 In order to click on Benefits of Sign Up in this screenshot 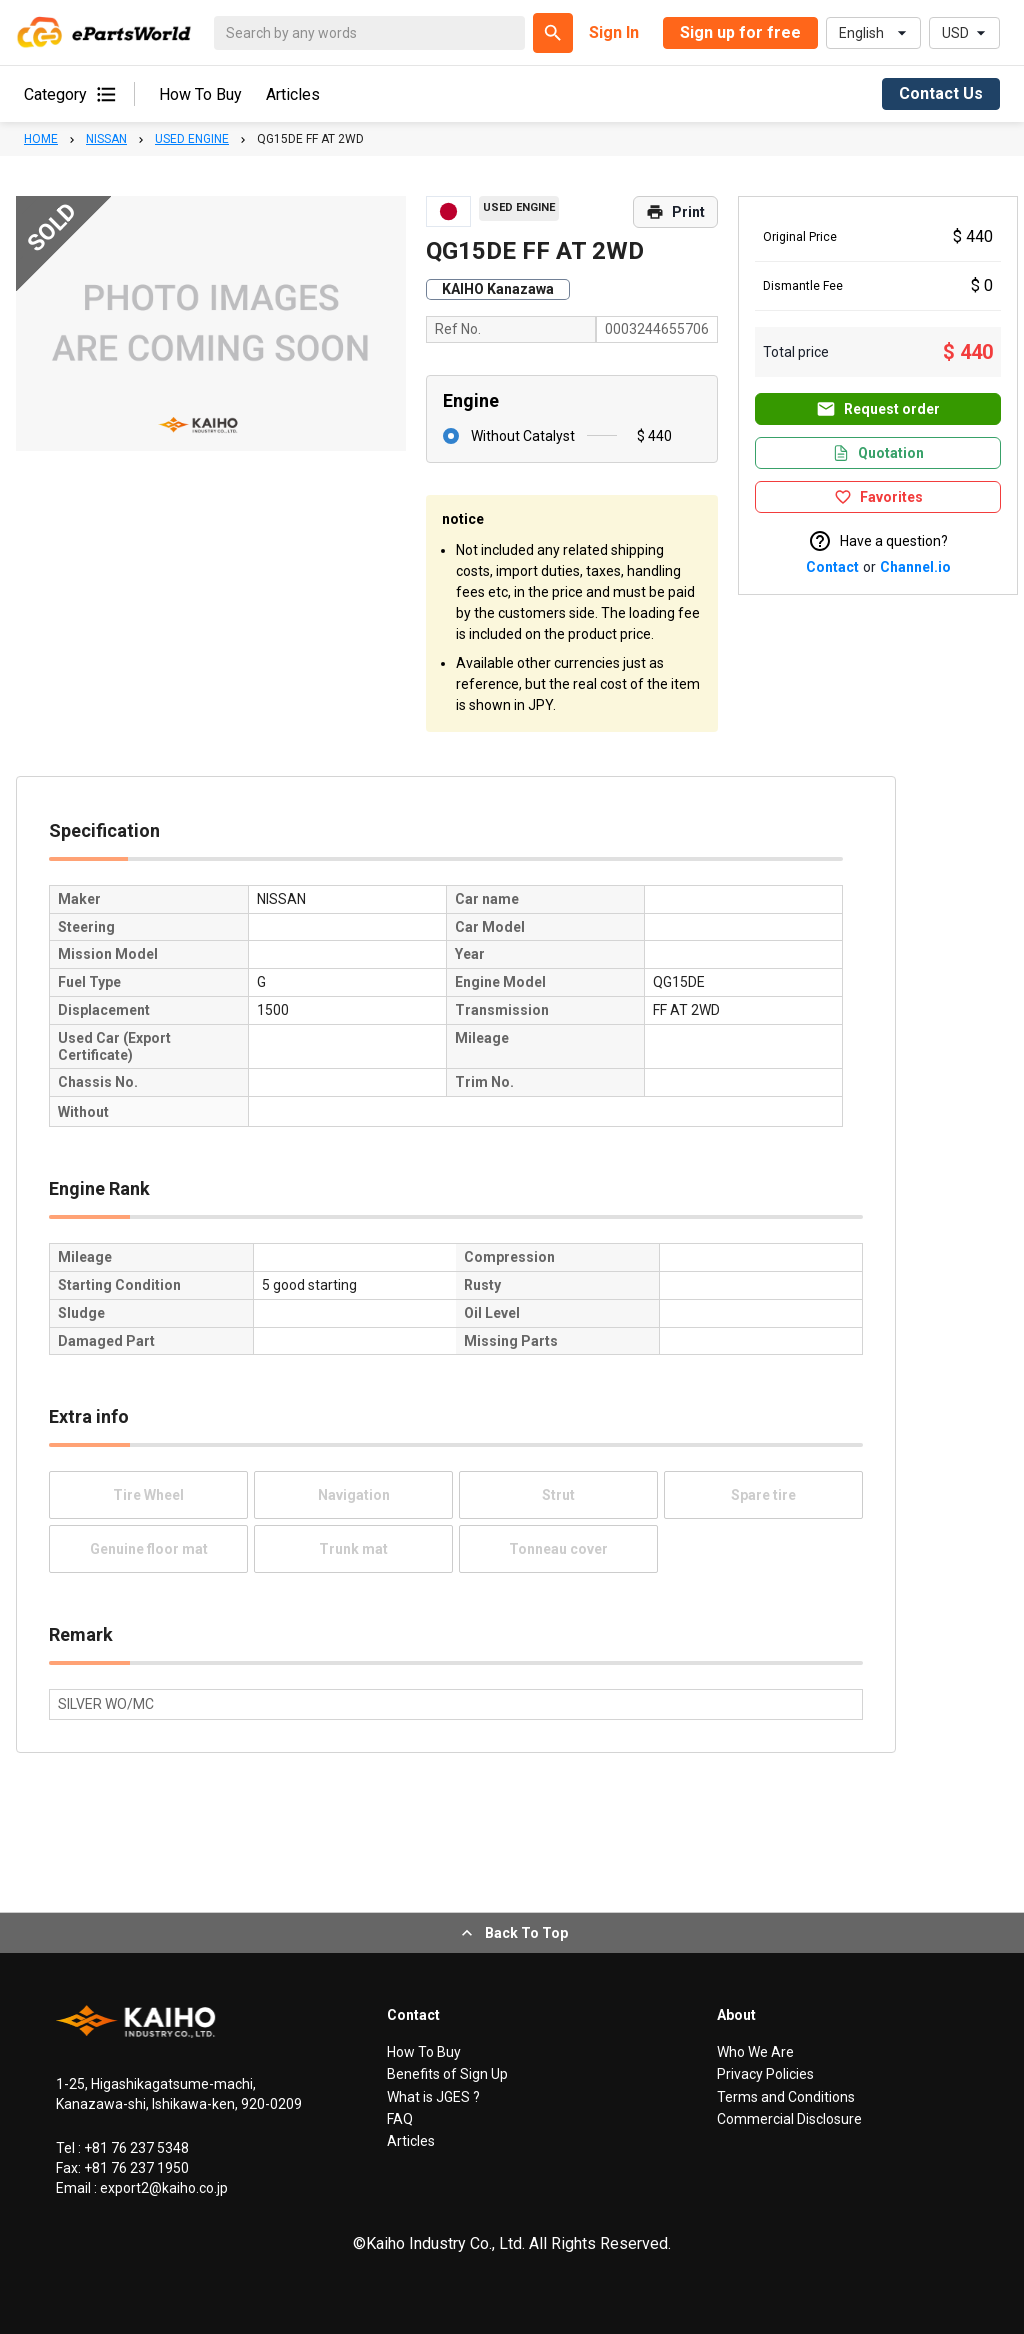, I will do `click(447, 2074)`.